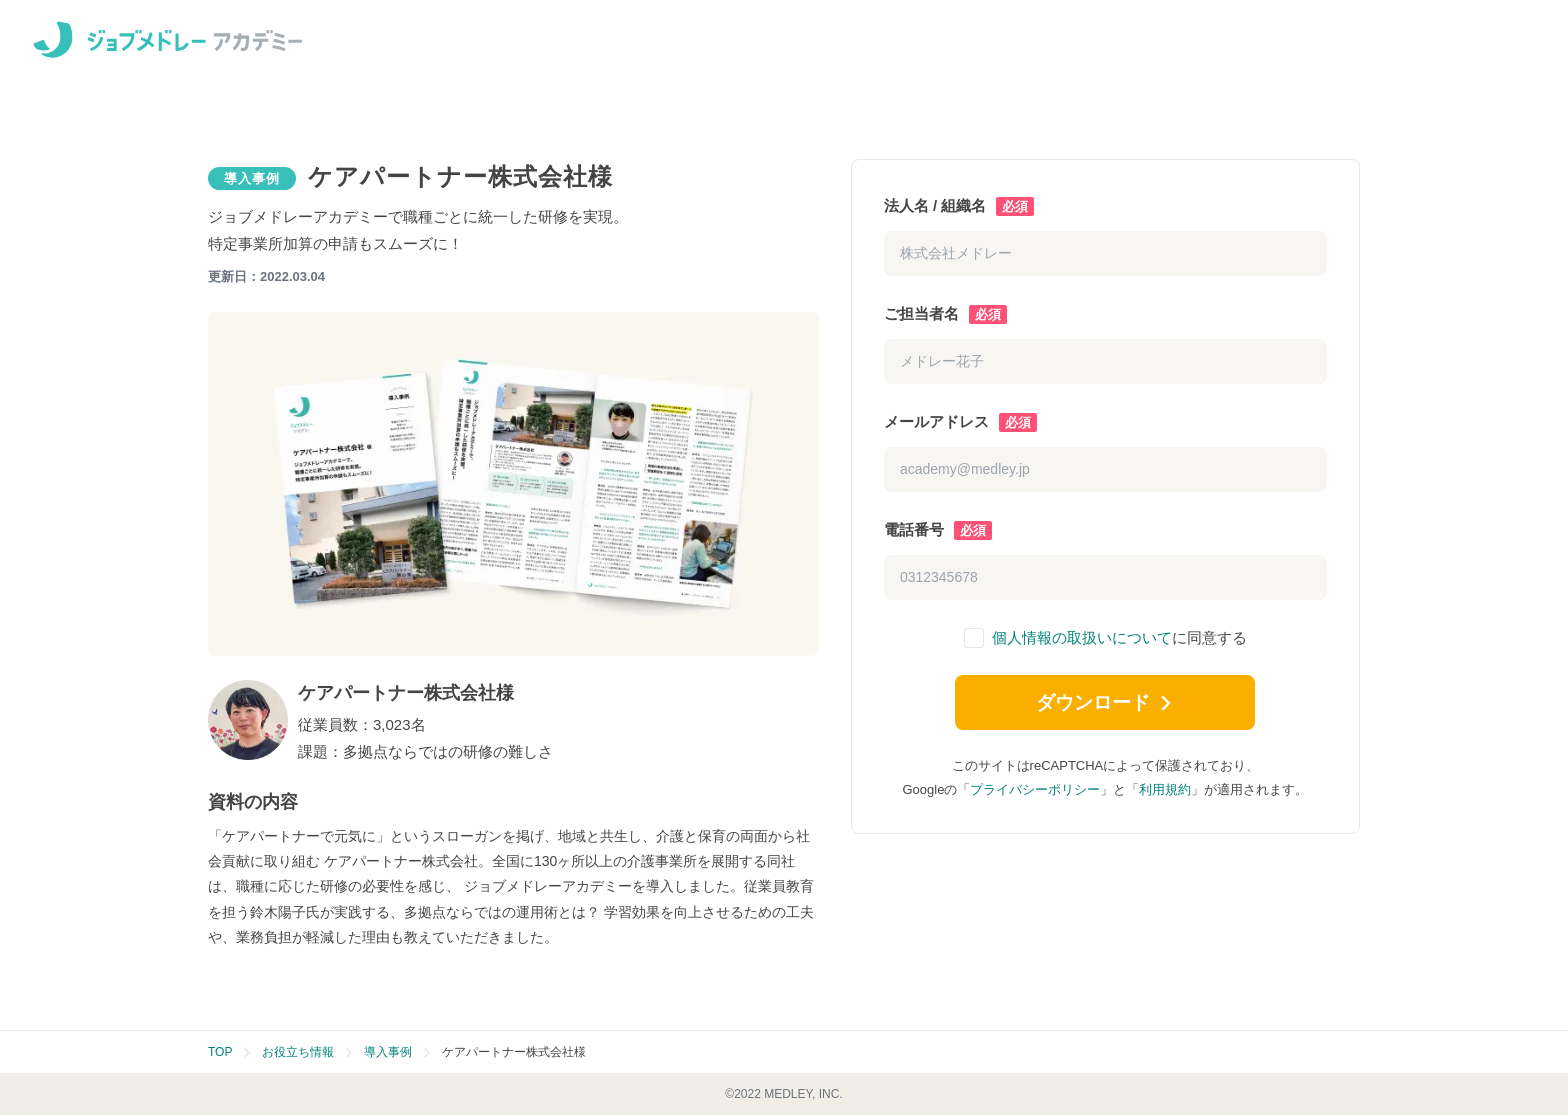 The width and height of the screenshot is (1568, 1115). Describe the element at coordinates (220, 1052) in the screenshot. I see `TOP` at that location.